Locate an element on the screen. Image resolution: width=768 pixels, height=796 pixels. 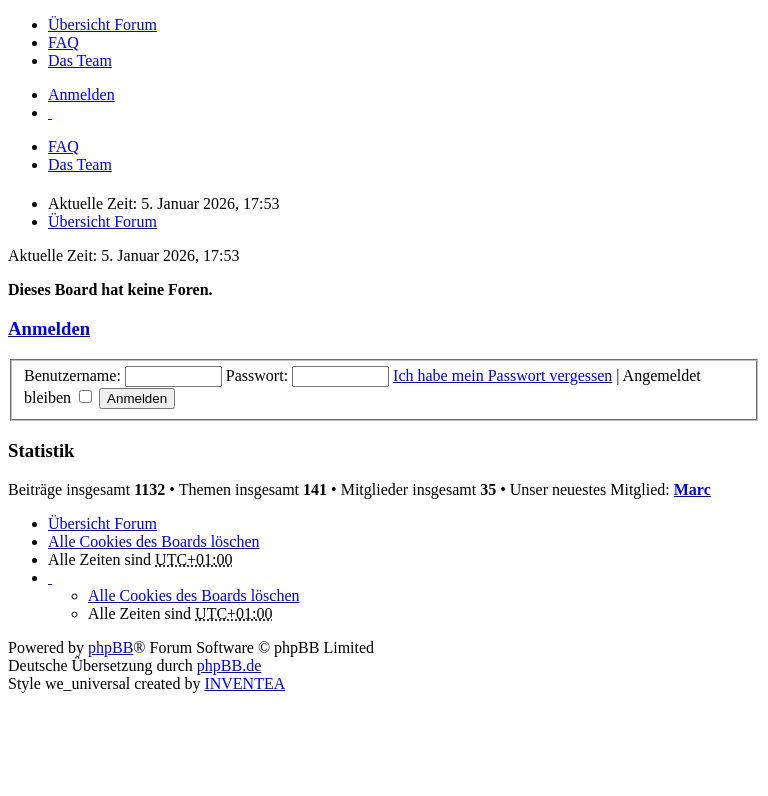
phpBB is located at coordinates (110, 647).